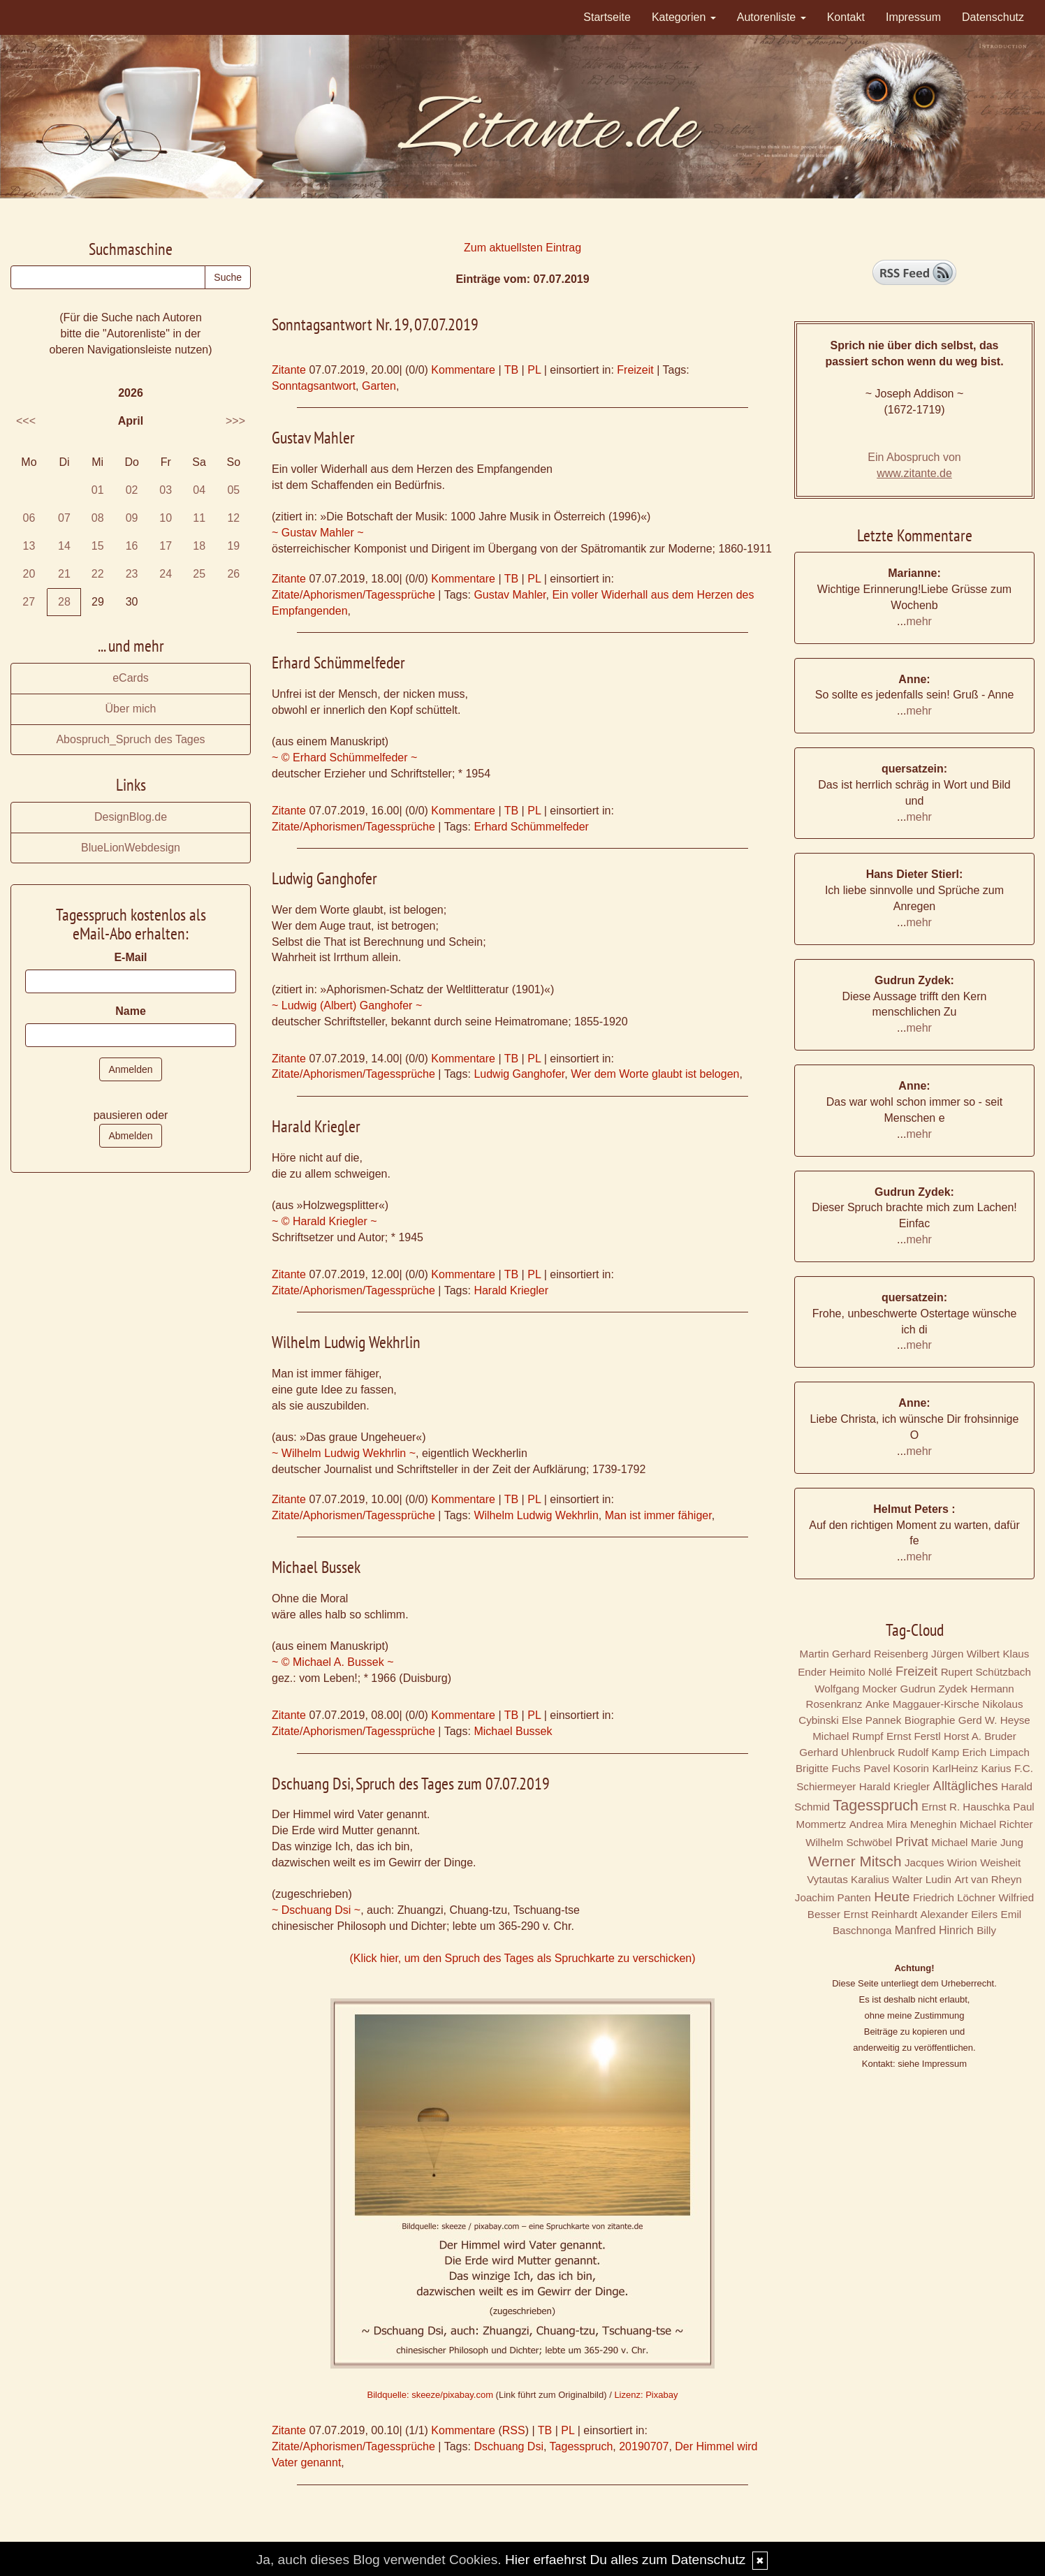 Image resolution: width=1045 pixels, height=2576 pixels. I want to click on 16, so click(132, 546).